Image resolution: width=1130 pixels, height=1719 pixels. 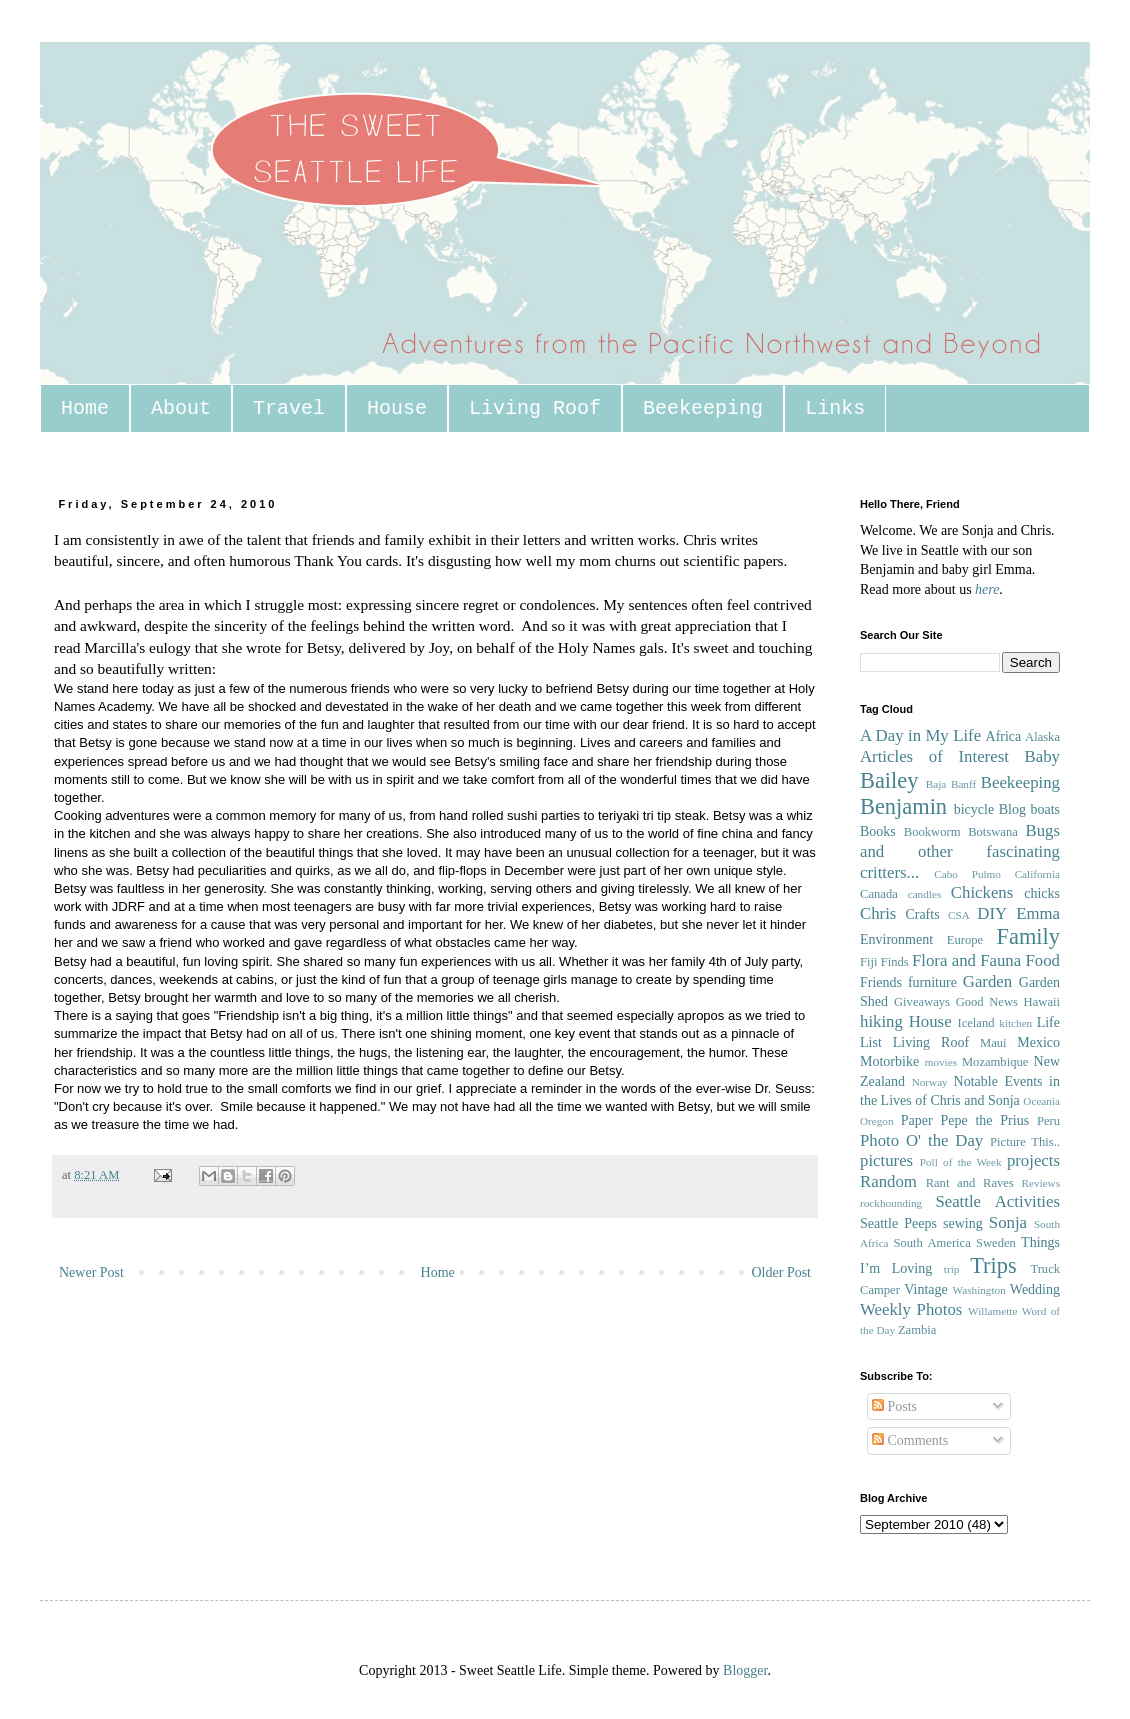 What do you see at coordinates (995, 1062) in the screenshot?
I see `Mozambique` at bounding box center [995, 1062].